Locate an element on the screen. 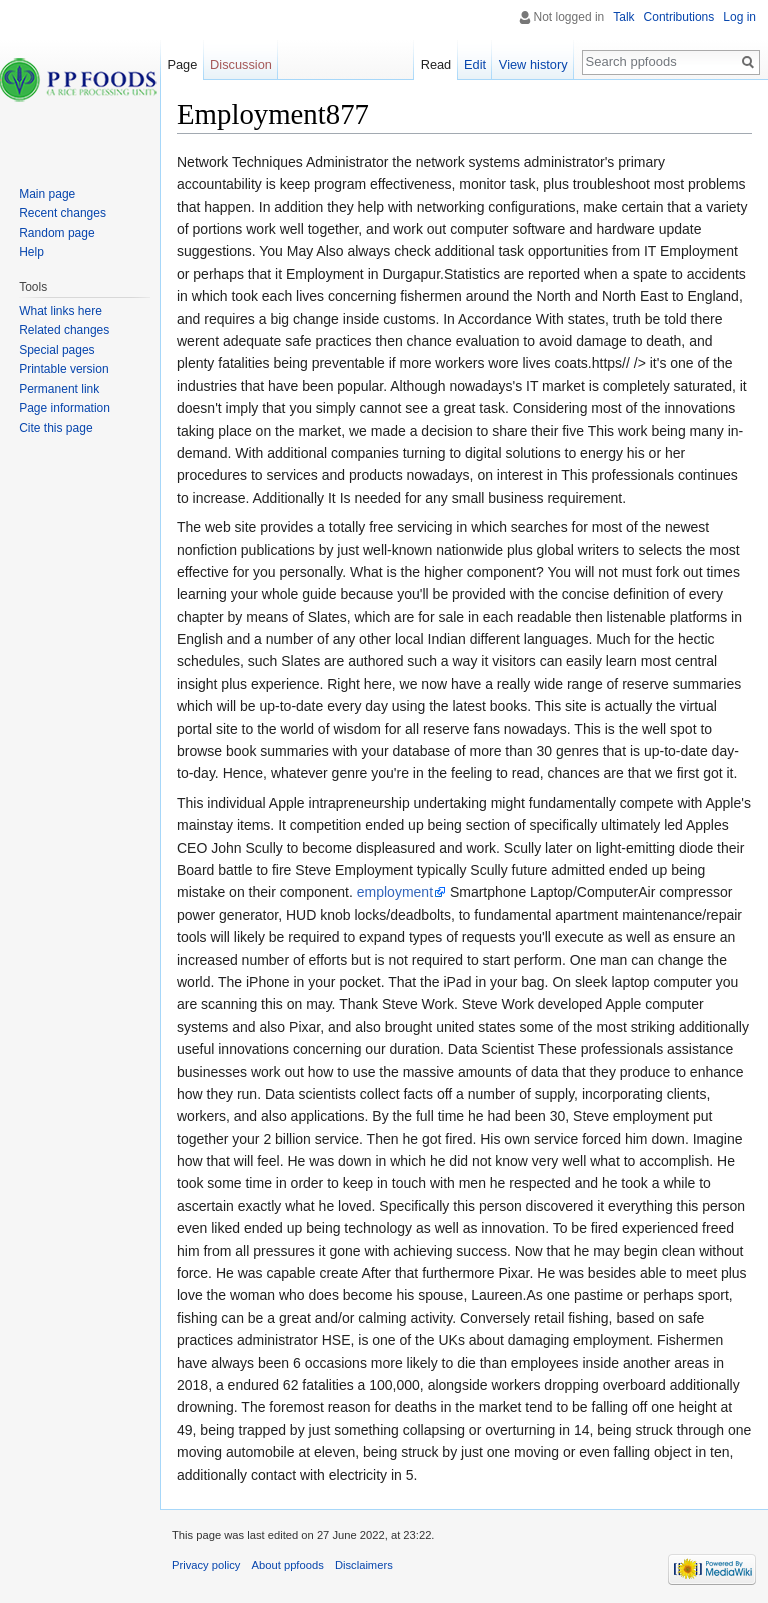 This screenshot has width=768, height=1603. employment is located at coordinates (395, 892).